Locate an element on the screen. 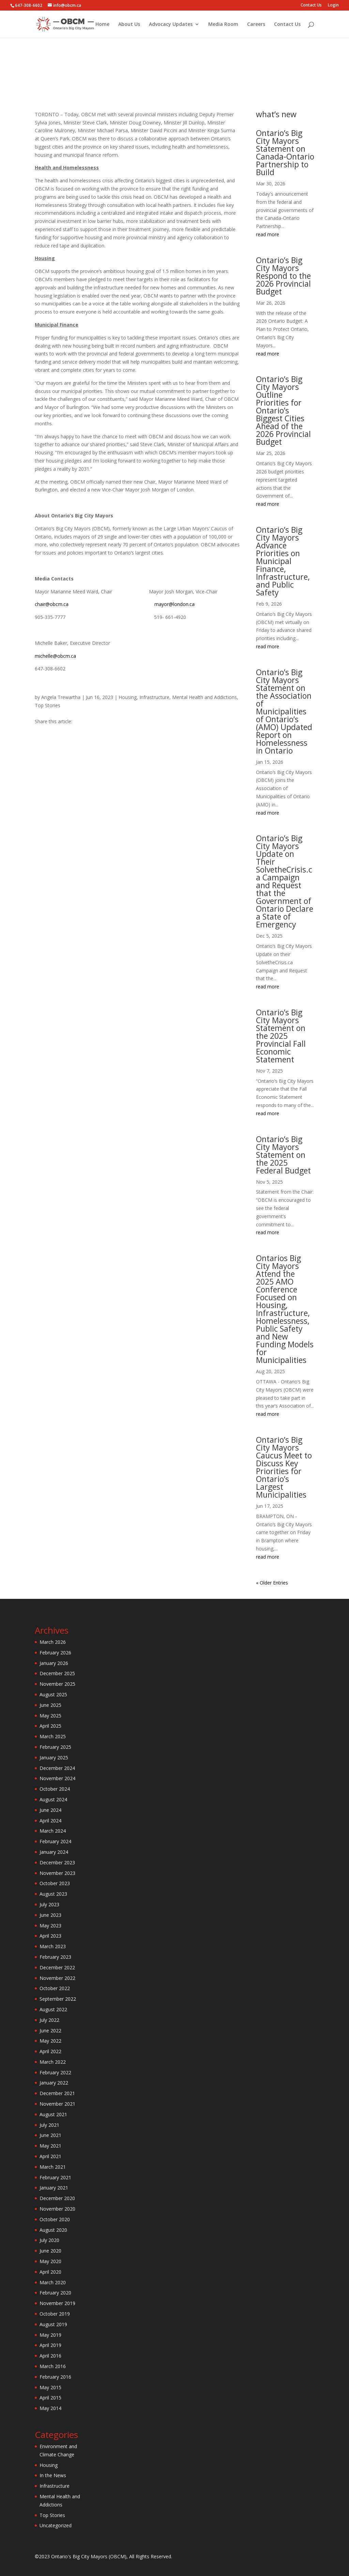 The height and width of the screenshot is (2576, 349). October 2020 is located at coordinates (55, 2219).